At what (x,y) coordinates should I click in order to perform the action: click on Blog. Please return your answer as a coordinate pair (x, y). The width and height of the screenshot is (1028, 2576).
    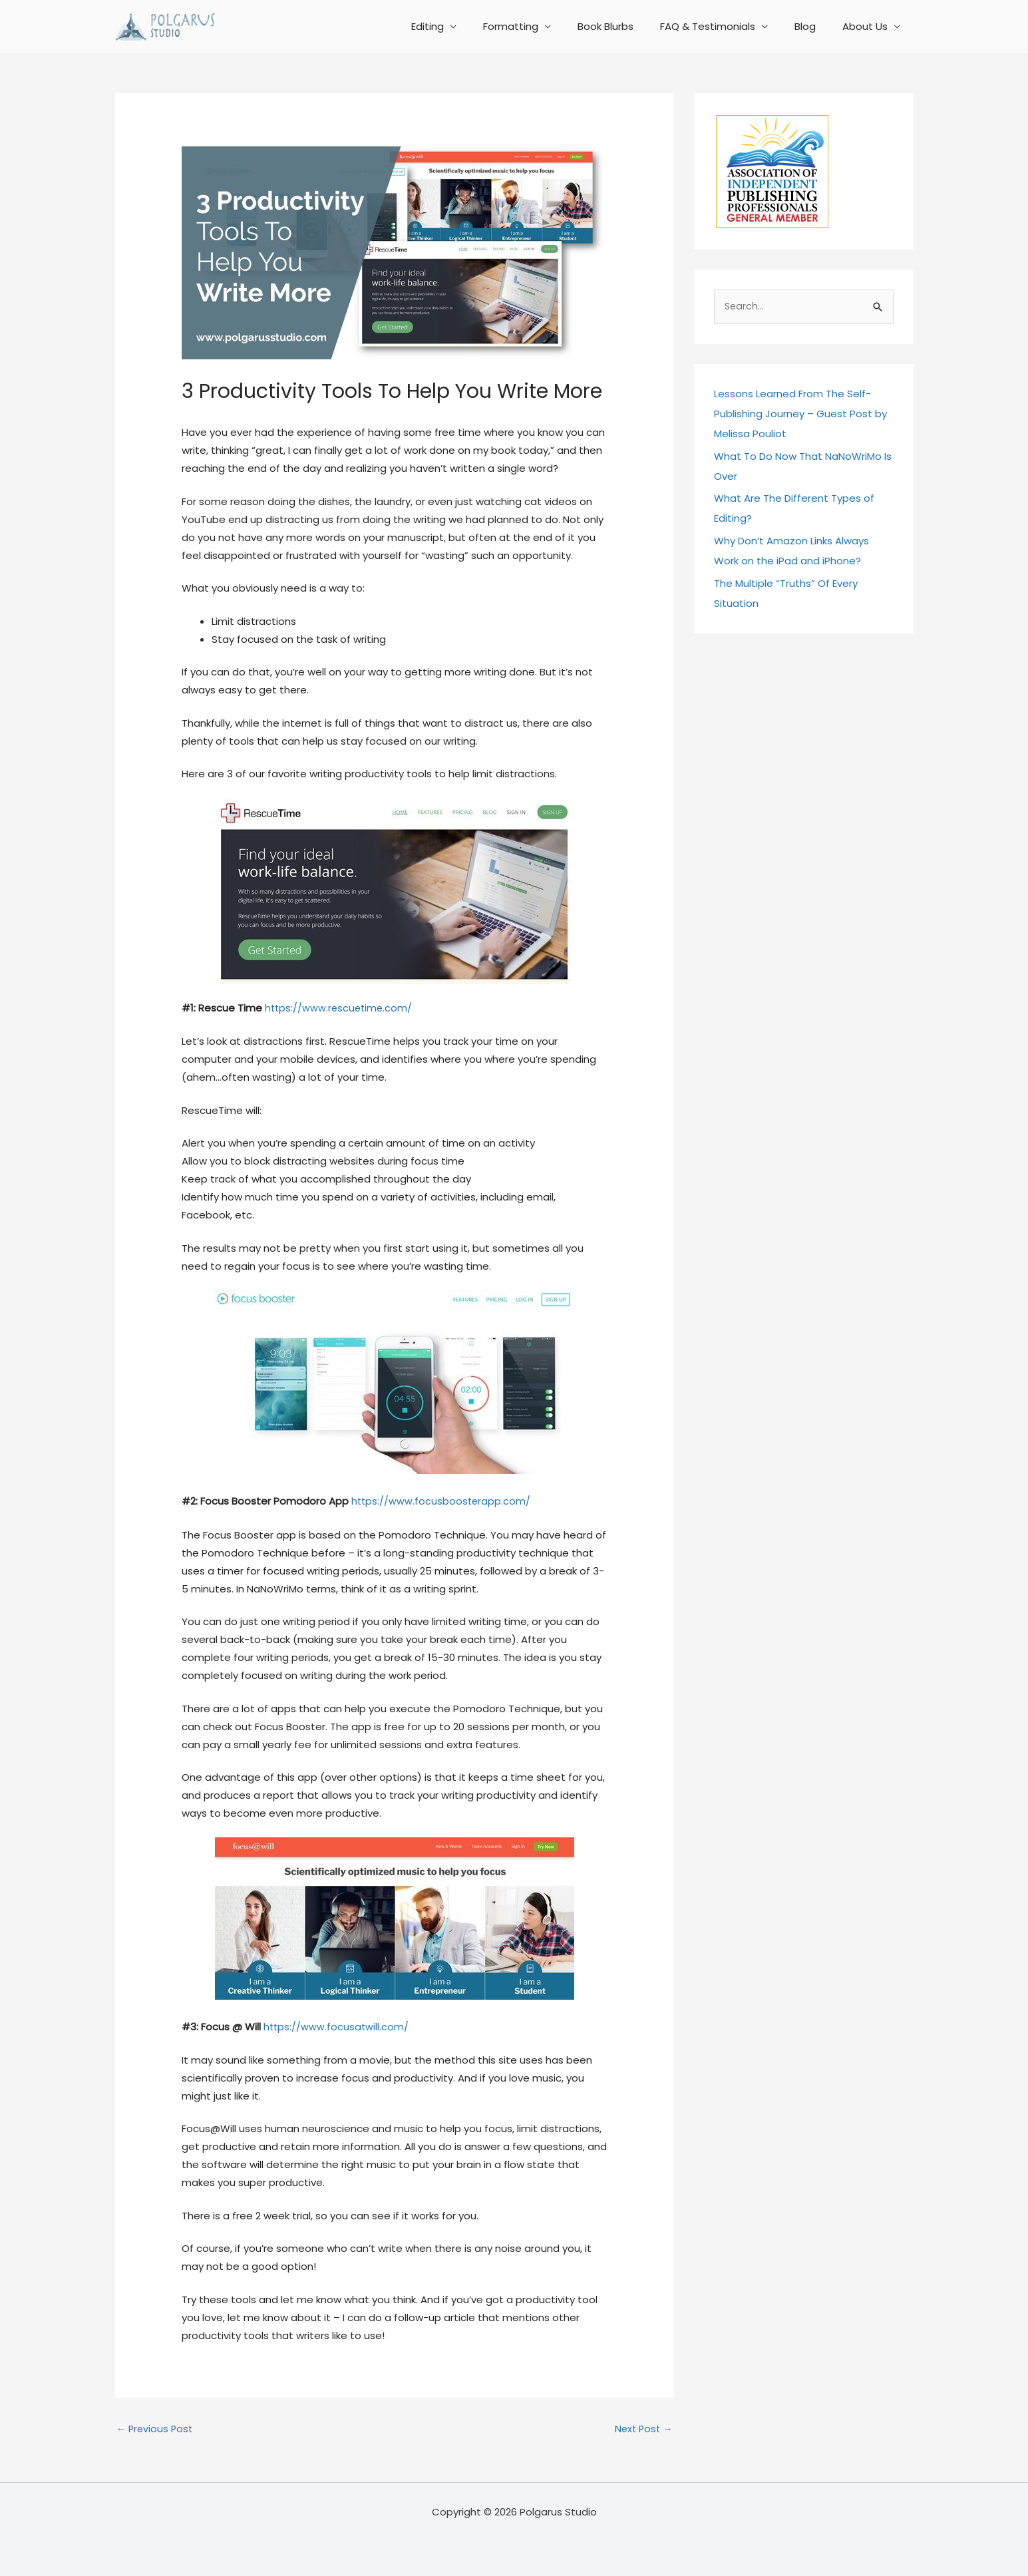
    Looking at the image, I should click on (815, 26).